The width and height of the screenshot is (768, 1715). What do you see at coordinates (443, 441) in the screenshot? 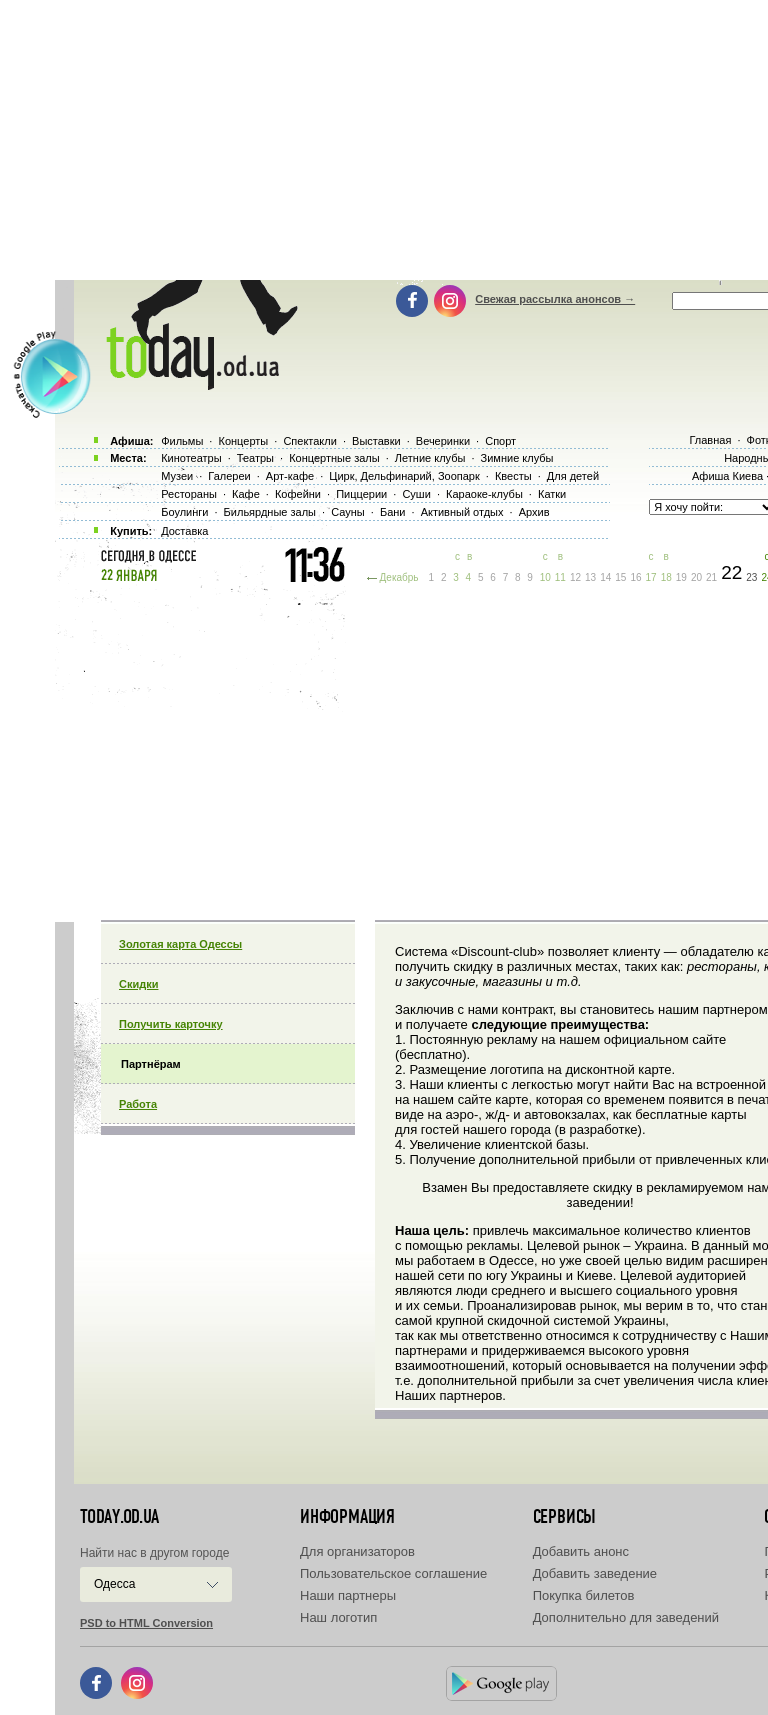
I see `Вечеринки` at bounding box center [443, 441].